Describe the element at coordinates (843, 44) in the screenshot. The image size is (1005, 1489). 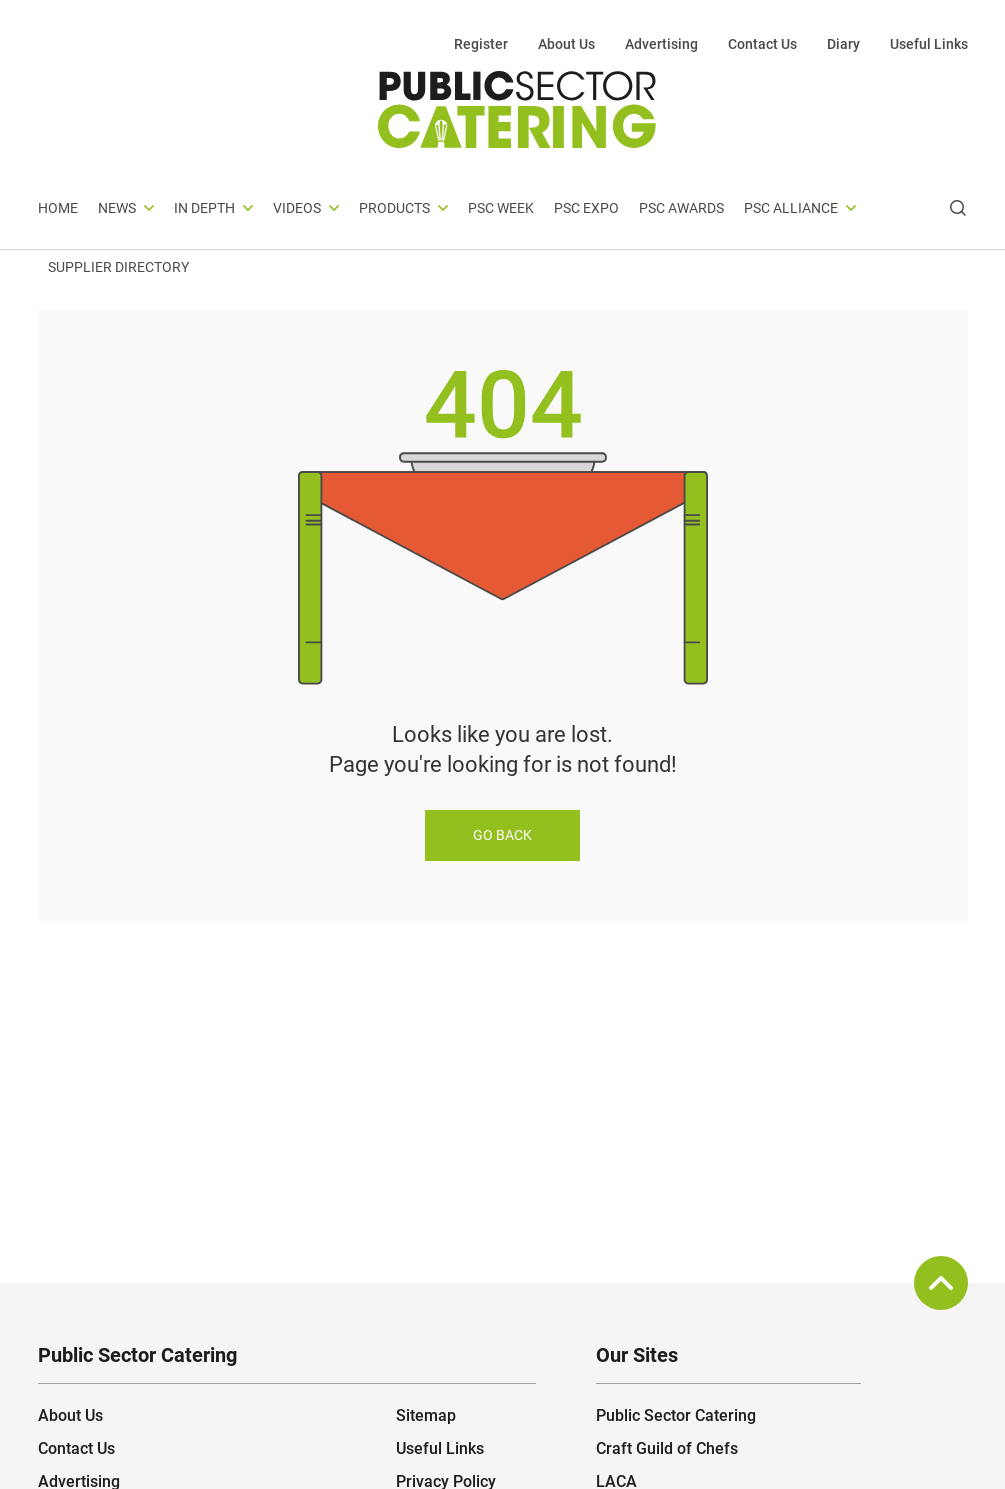
I see `Diary` at that location.